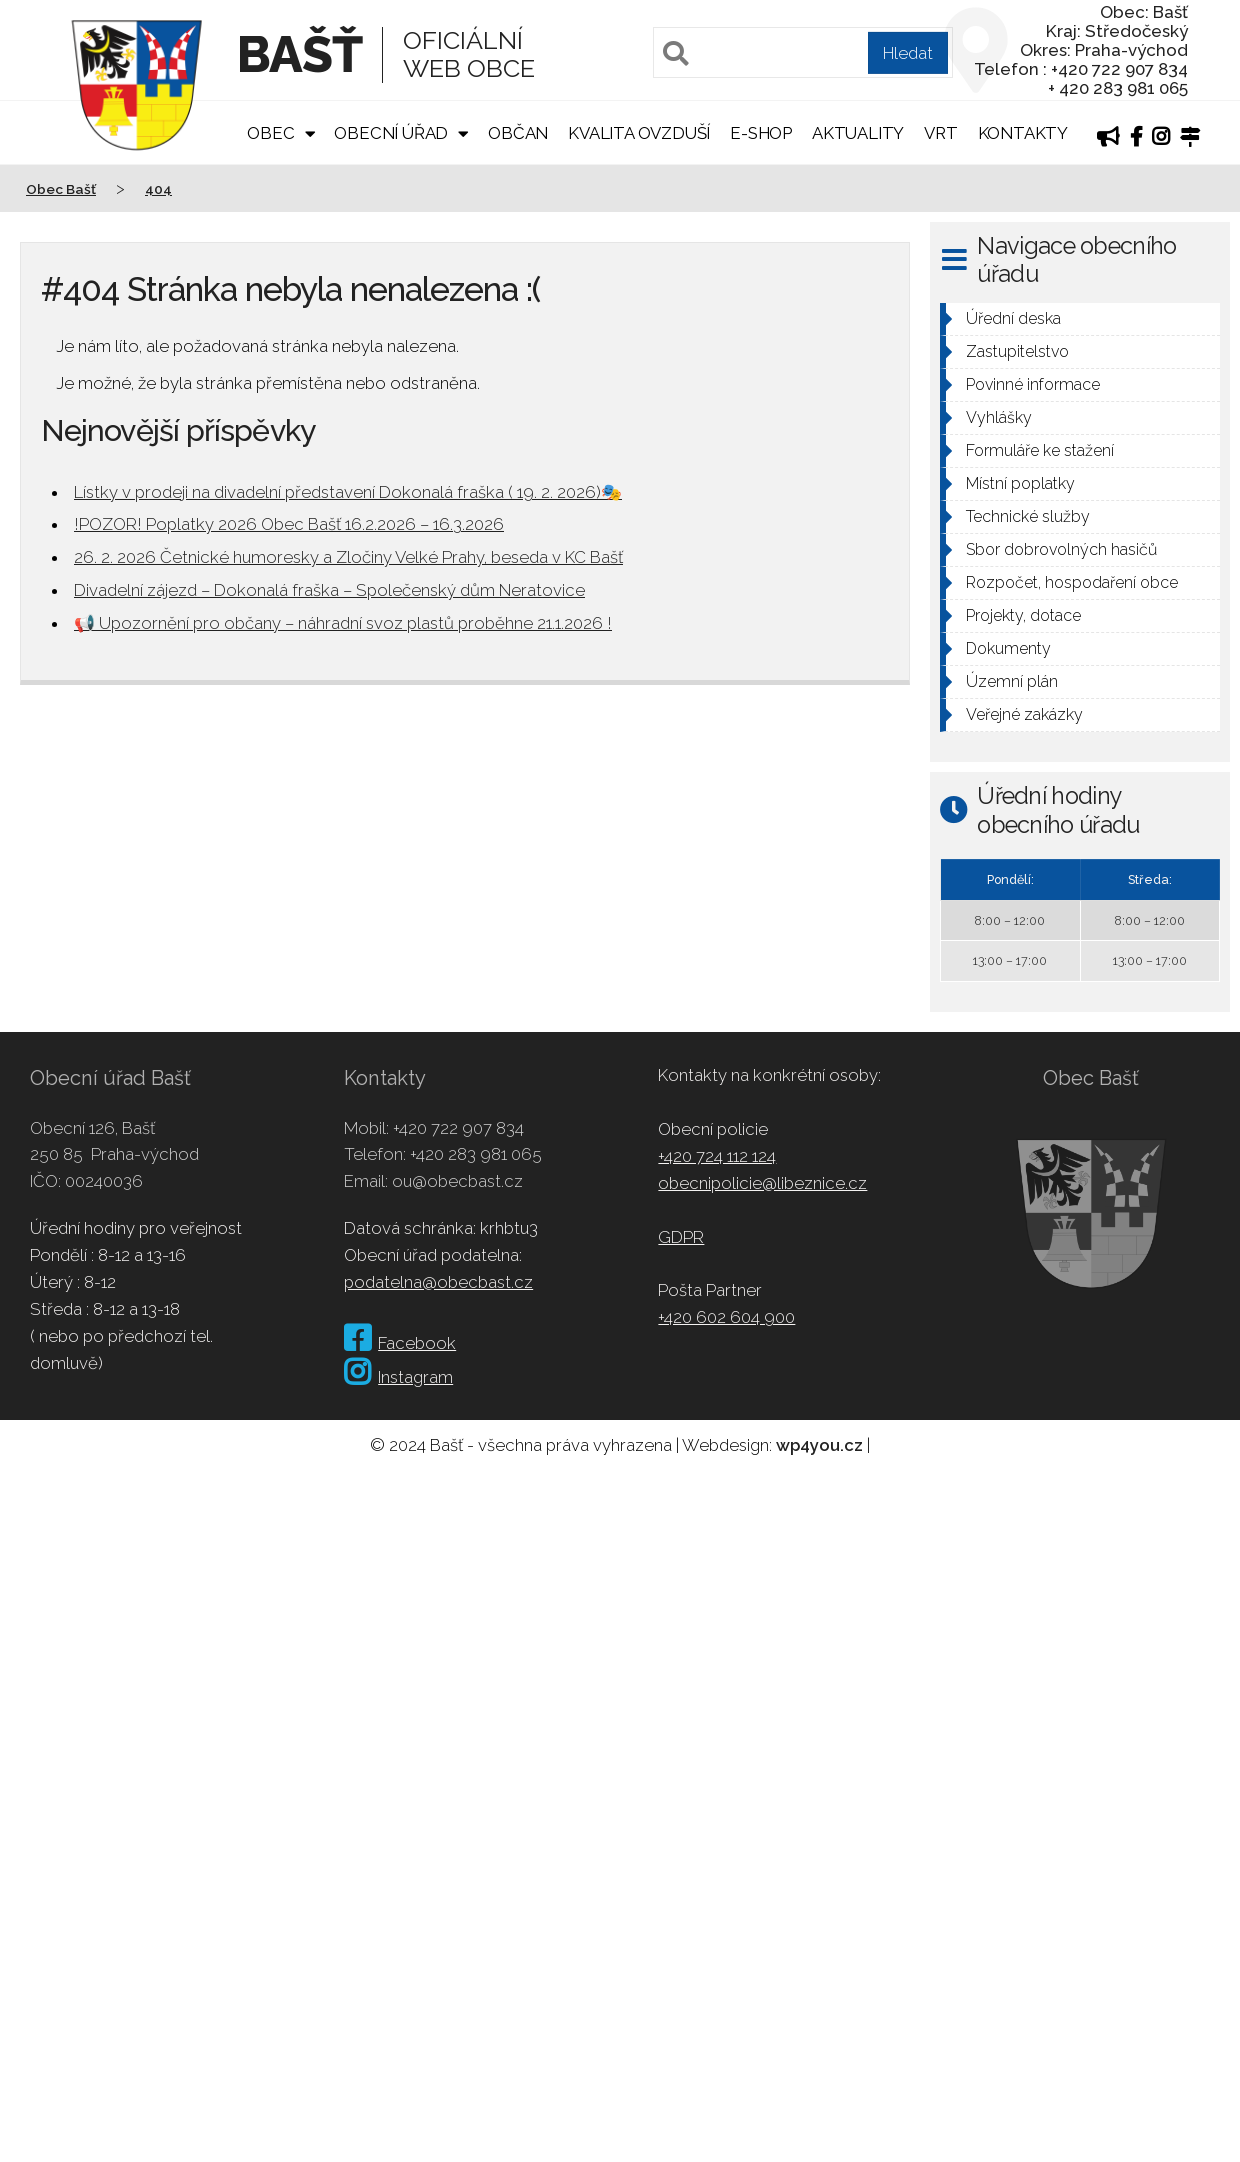 Image resolution: width=1240 pixels, height=2162 pixels. What do you see at coordinates (1028, 516) in the screenshot?
I see `Technické služby` at bounding box center [1028, 516].